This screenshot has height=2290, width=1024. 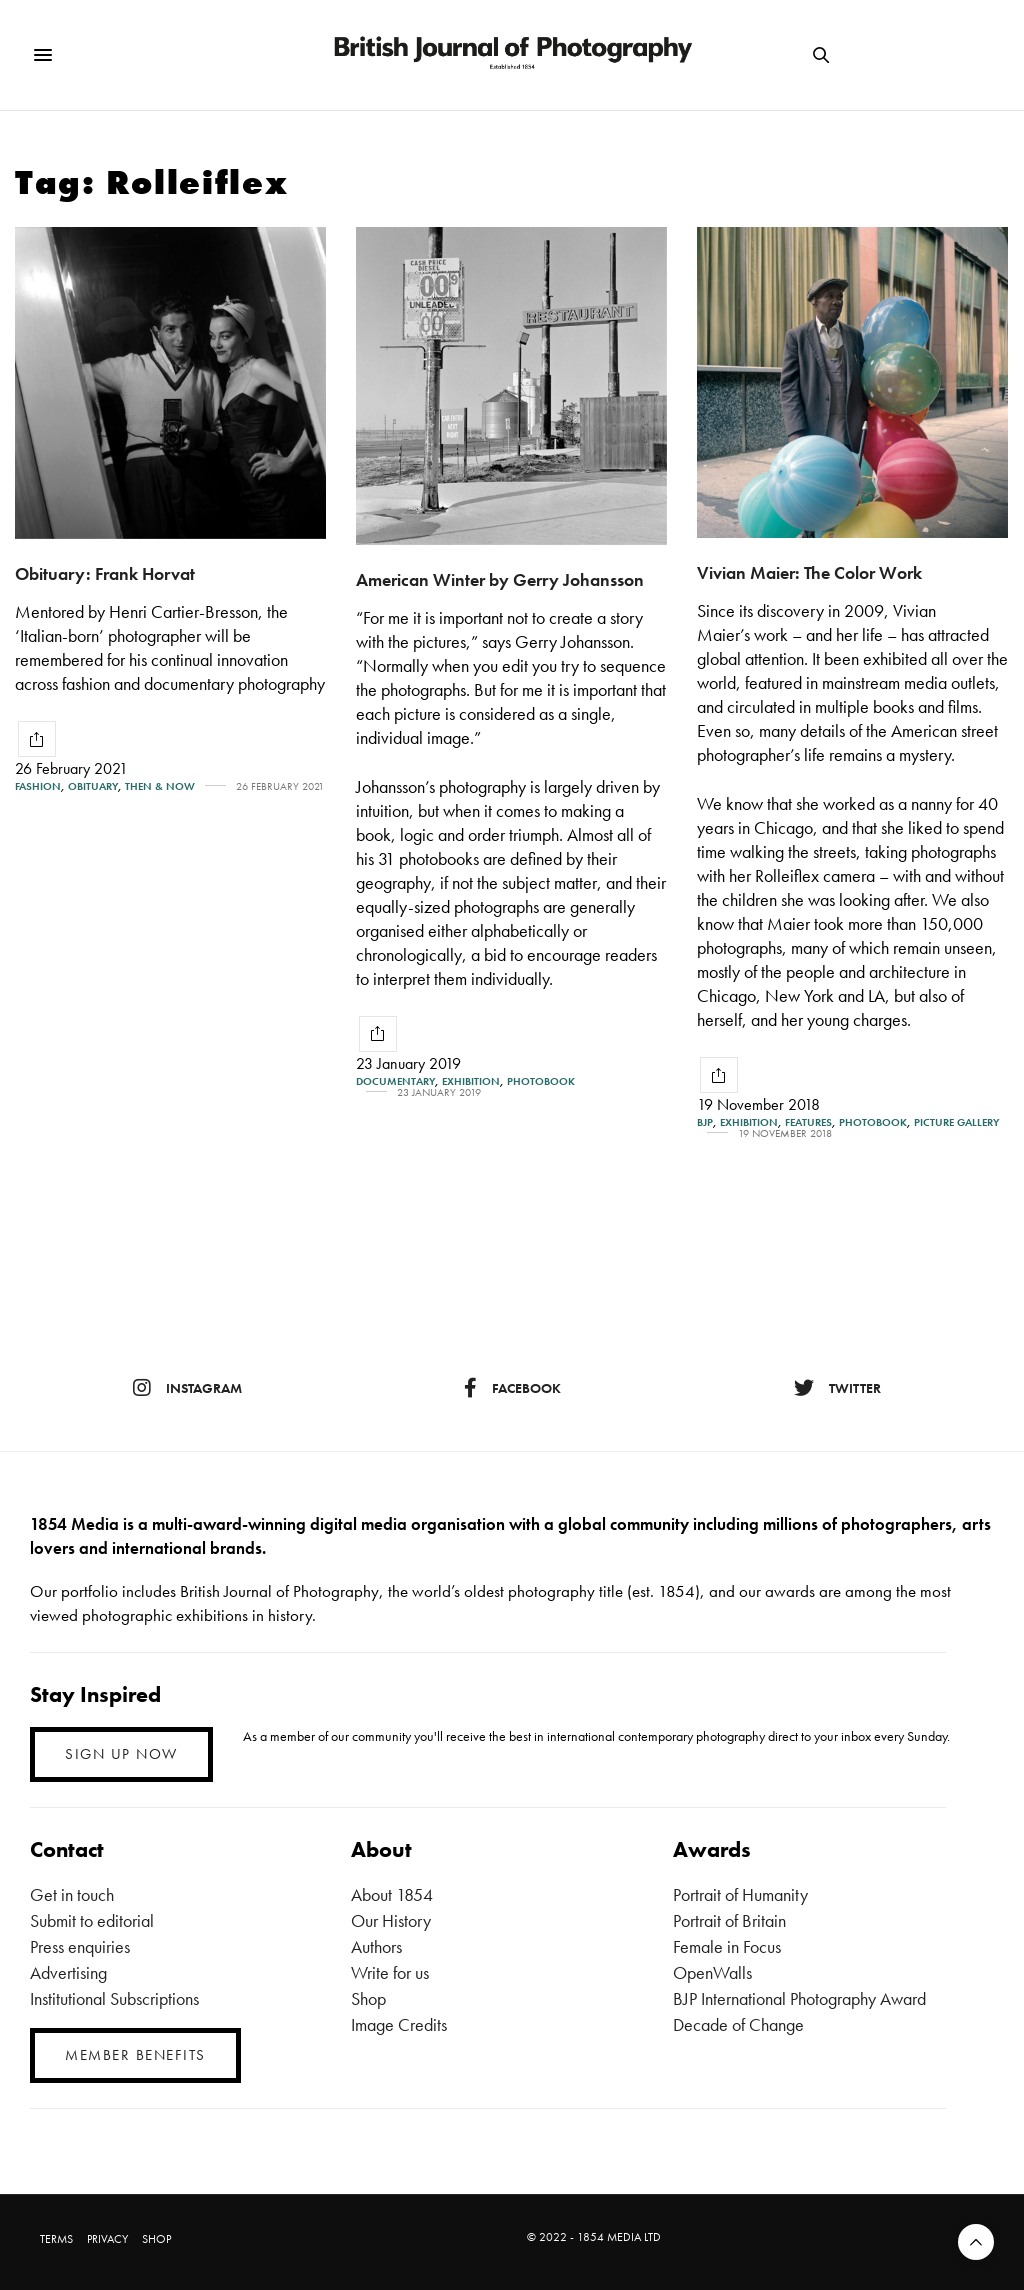 I want to click on Exhibition, so click(x=471, y=1081).